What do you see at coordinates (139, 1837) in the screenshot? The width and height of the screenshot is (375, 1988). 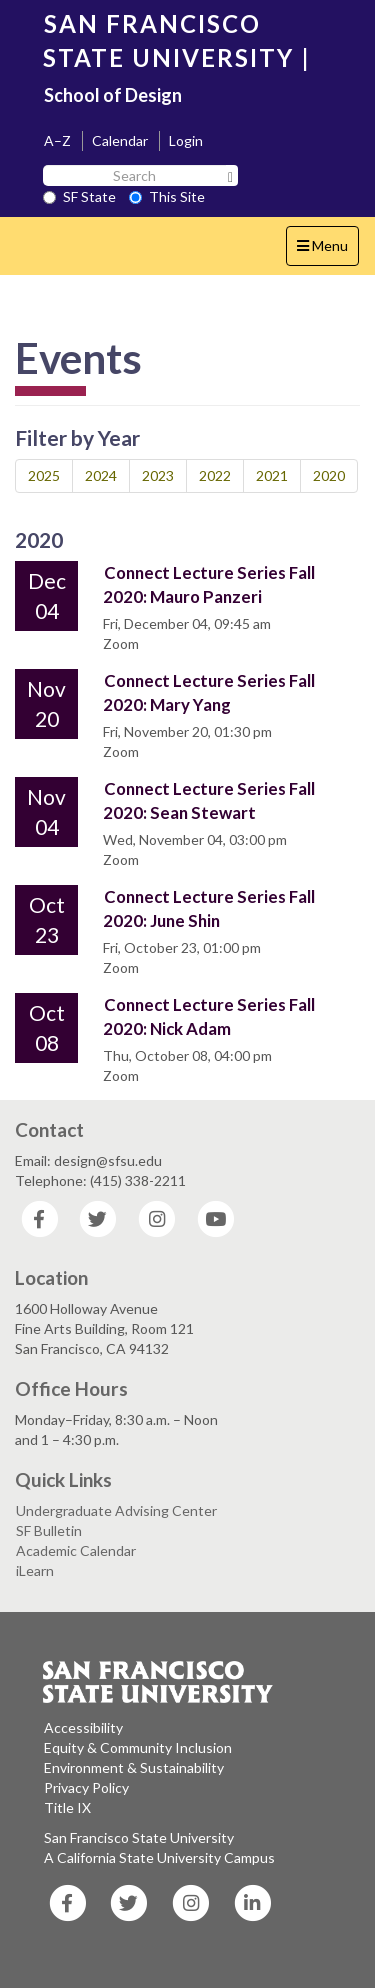 I see `San Francisco State University` at bounding box center [139, 1837].